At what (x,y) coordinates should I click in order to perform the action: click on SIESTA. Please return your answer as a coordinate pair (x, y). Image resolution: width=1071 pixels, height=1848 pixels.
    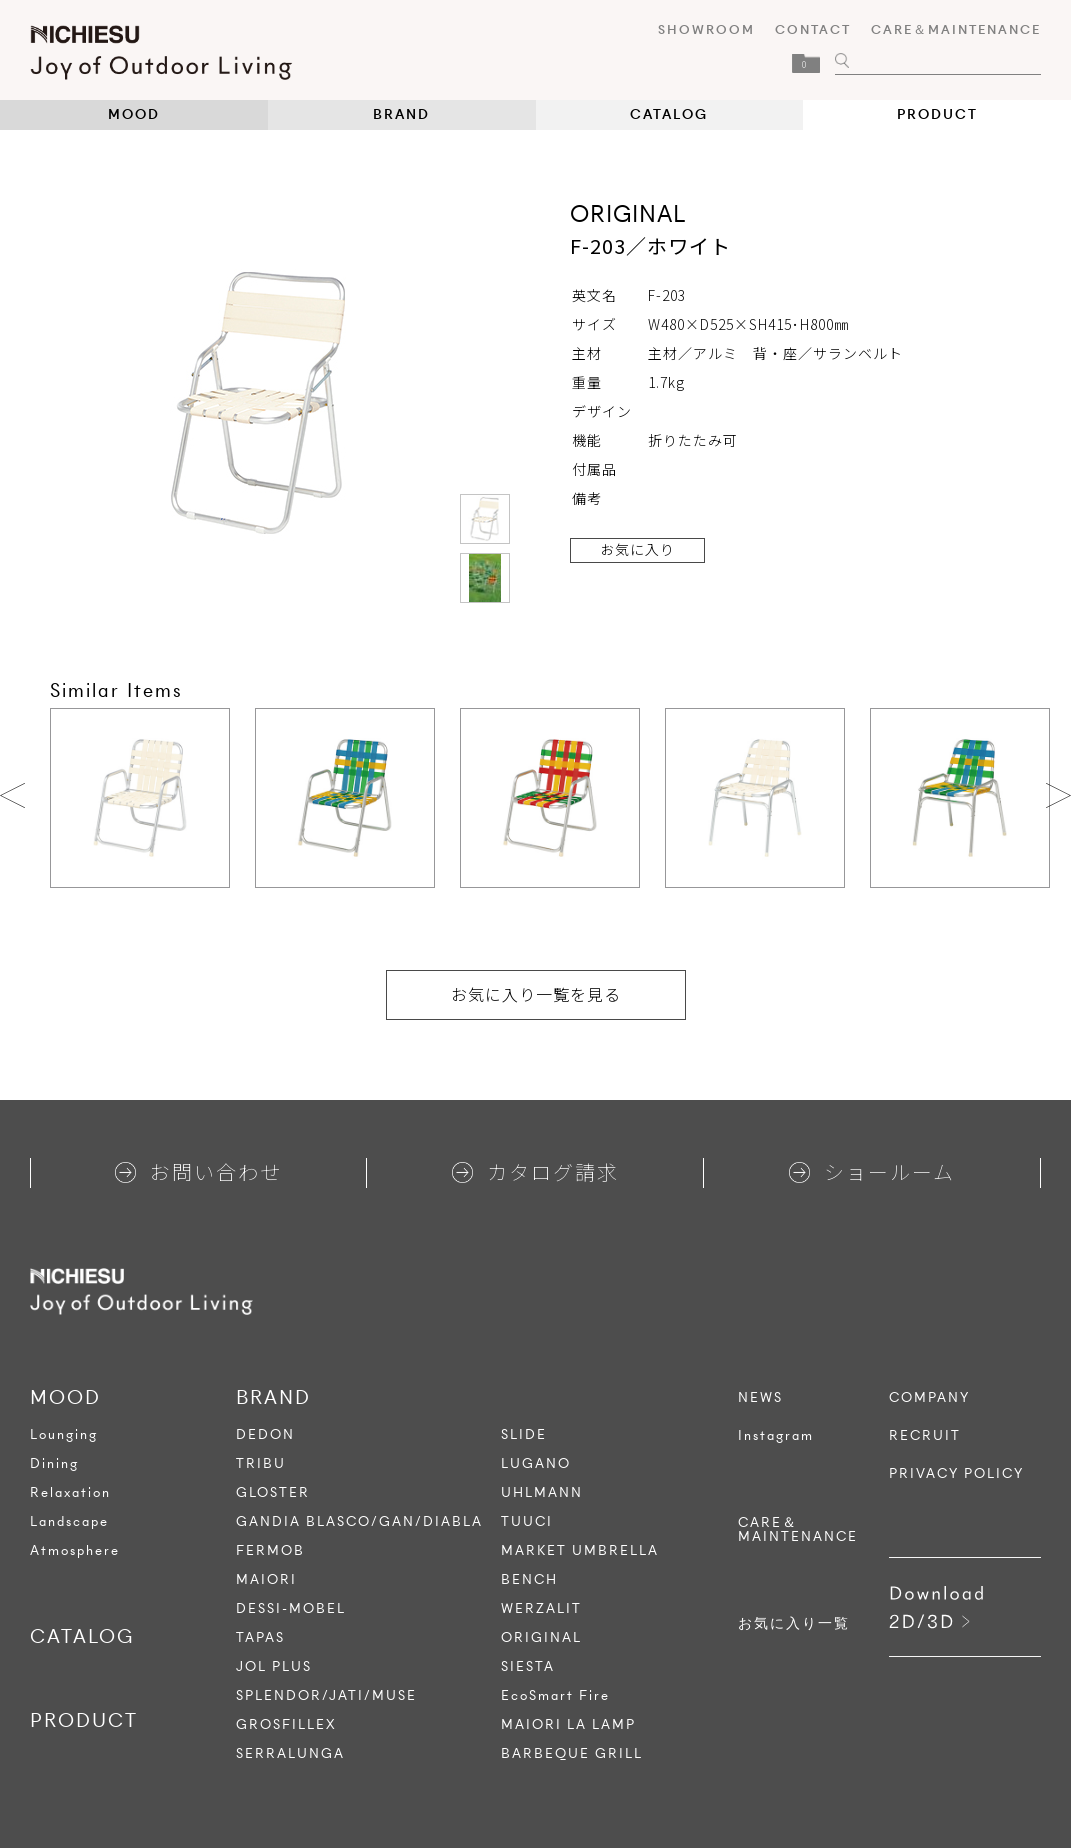
    Looking at the image, I should click on (528, 1666).